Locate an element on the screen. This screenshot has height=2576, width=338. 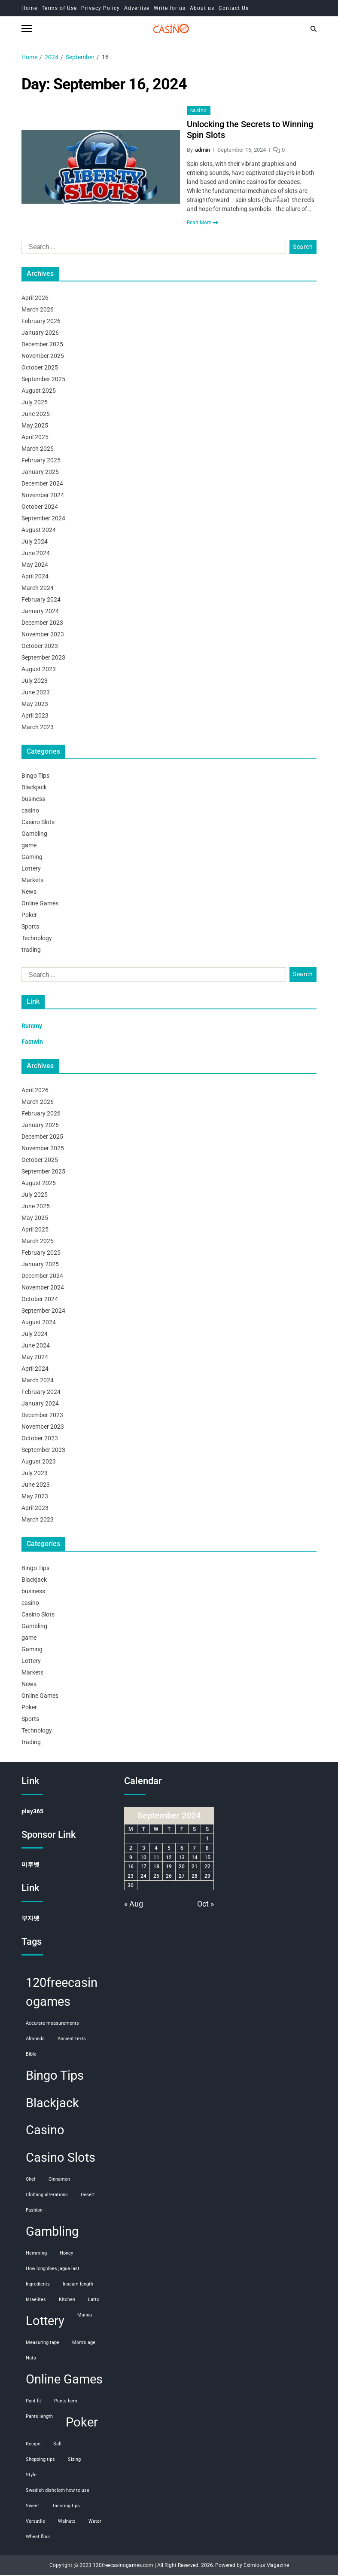
September 2025 is located at coordinates (43, 380).